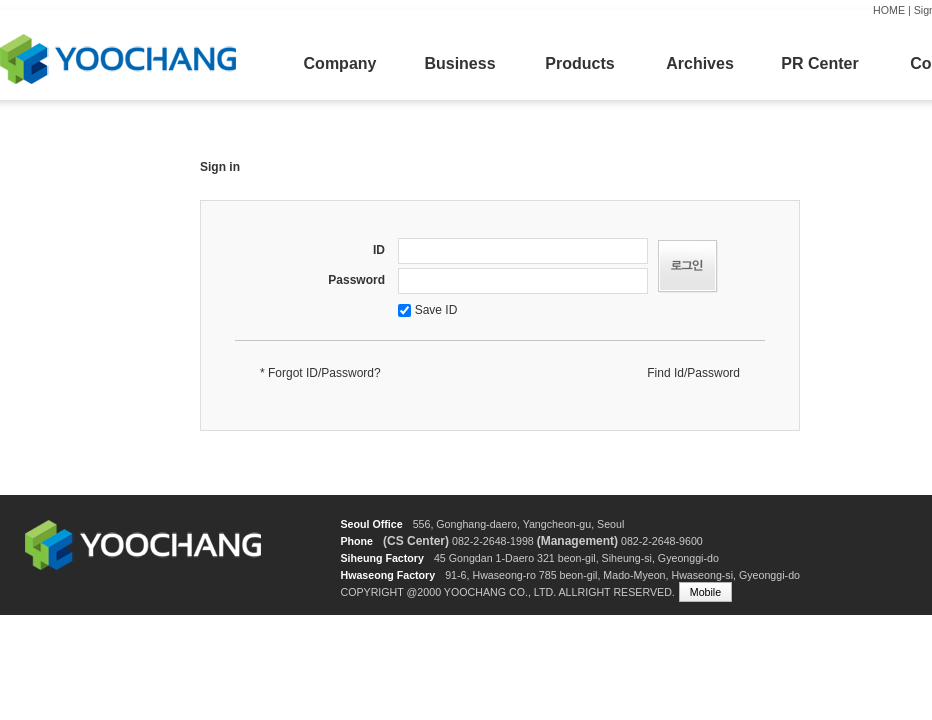  What do you see at coordinates (387, 575) in the screenshot?
I see `Hwaseong Factory` at bounding box center [387, 575].